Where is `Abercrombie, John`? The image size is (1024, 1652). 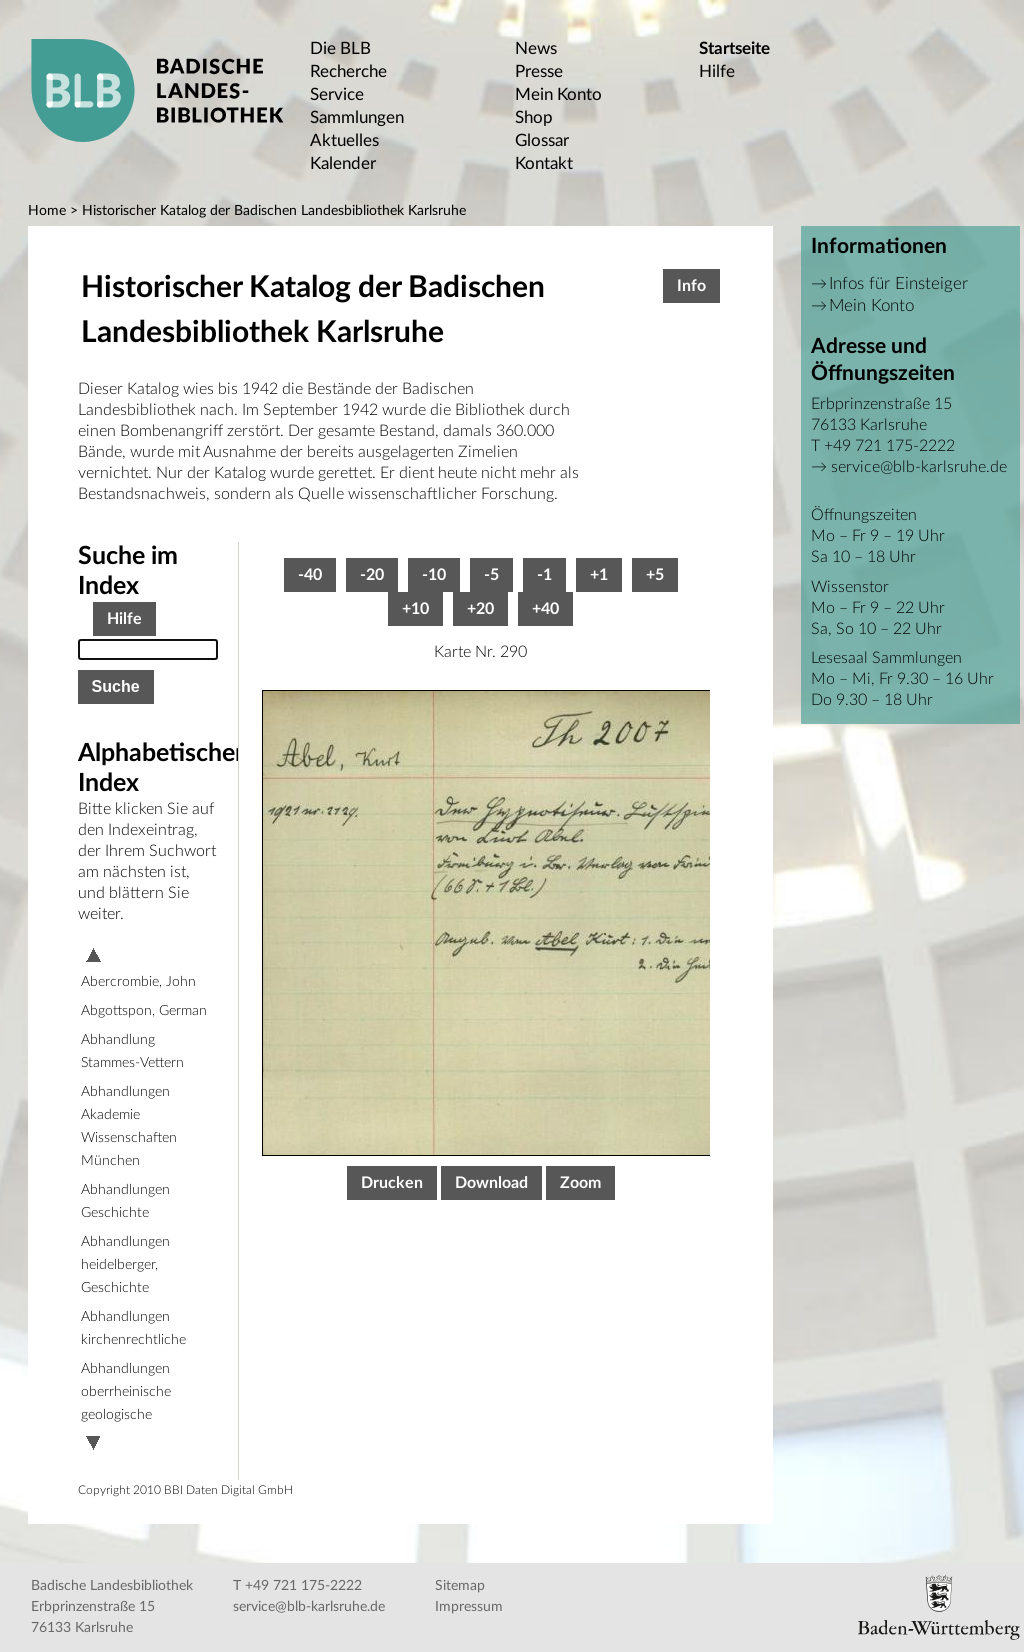 Abercrombie, John is located at coordinates (138, 982).